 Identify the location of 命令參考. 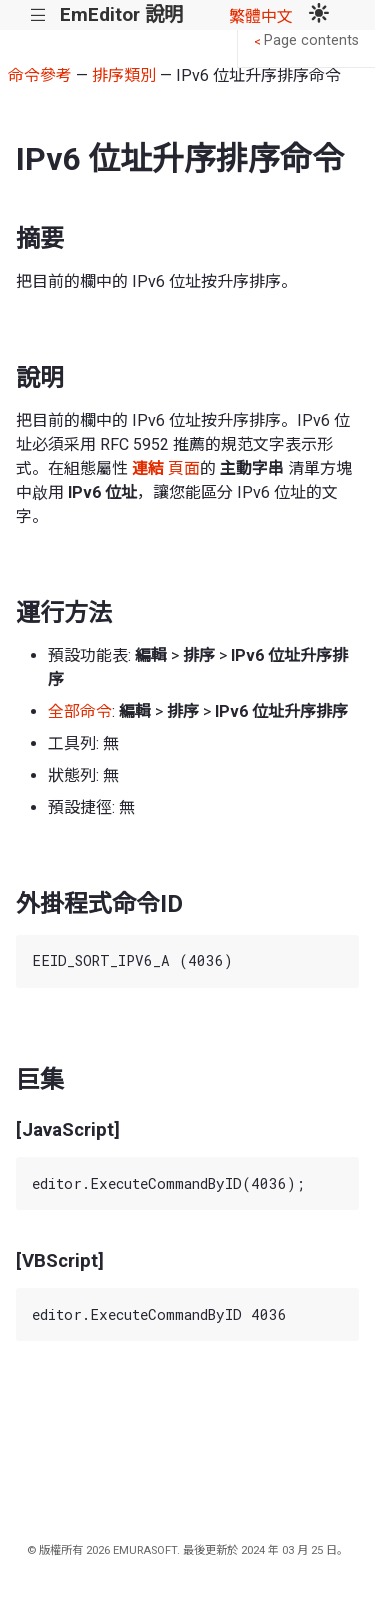
(40, 75).